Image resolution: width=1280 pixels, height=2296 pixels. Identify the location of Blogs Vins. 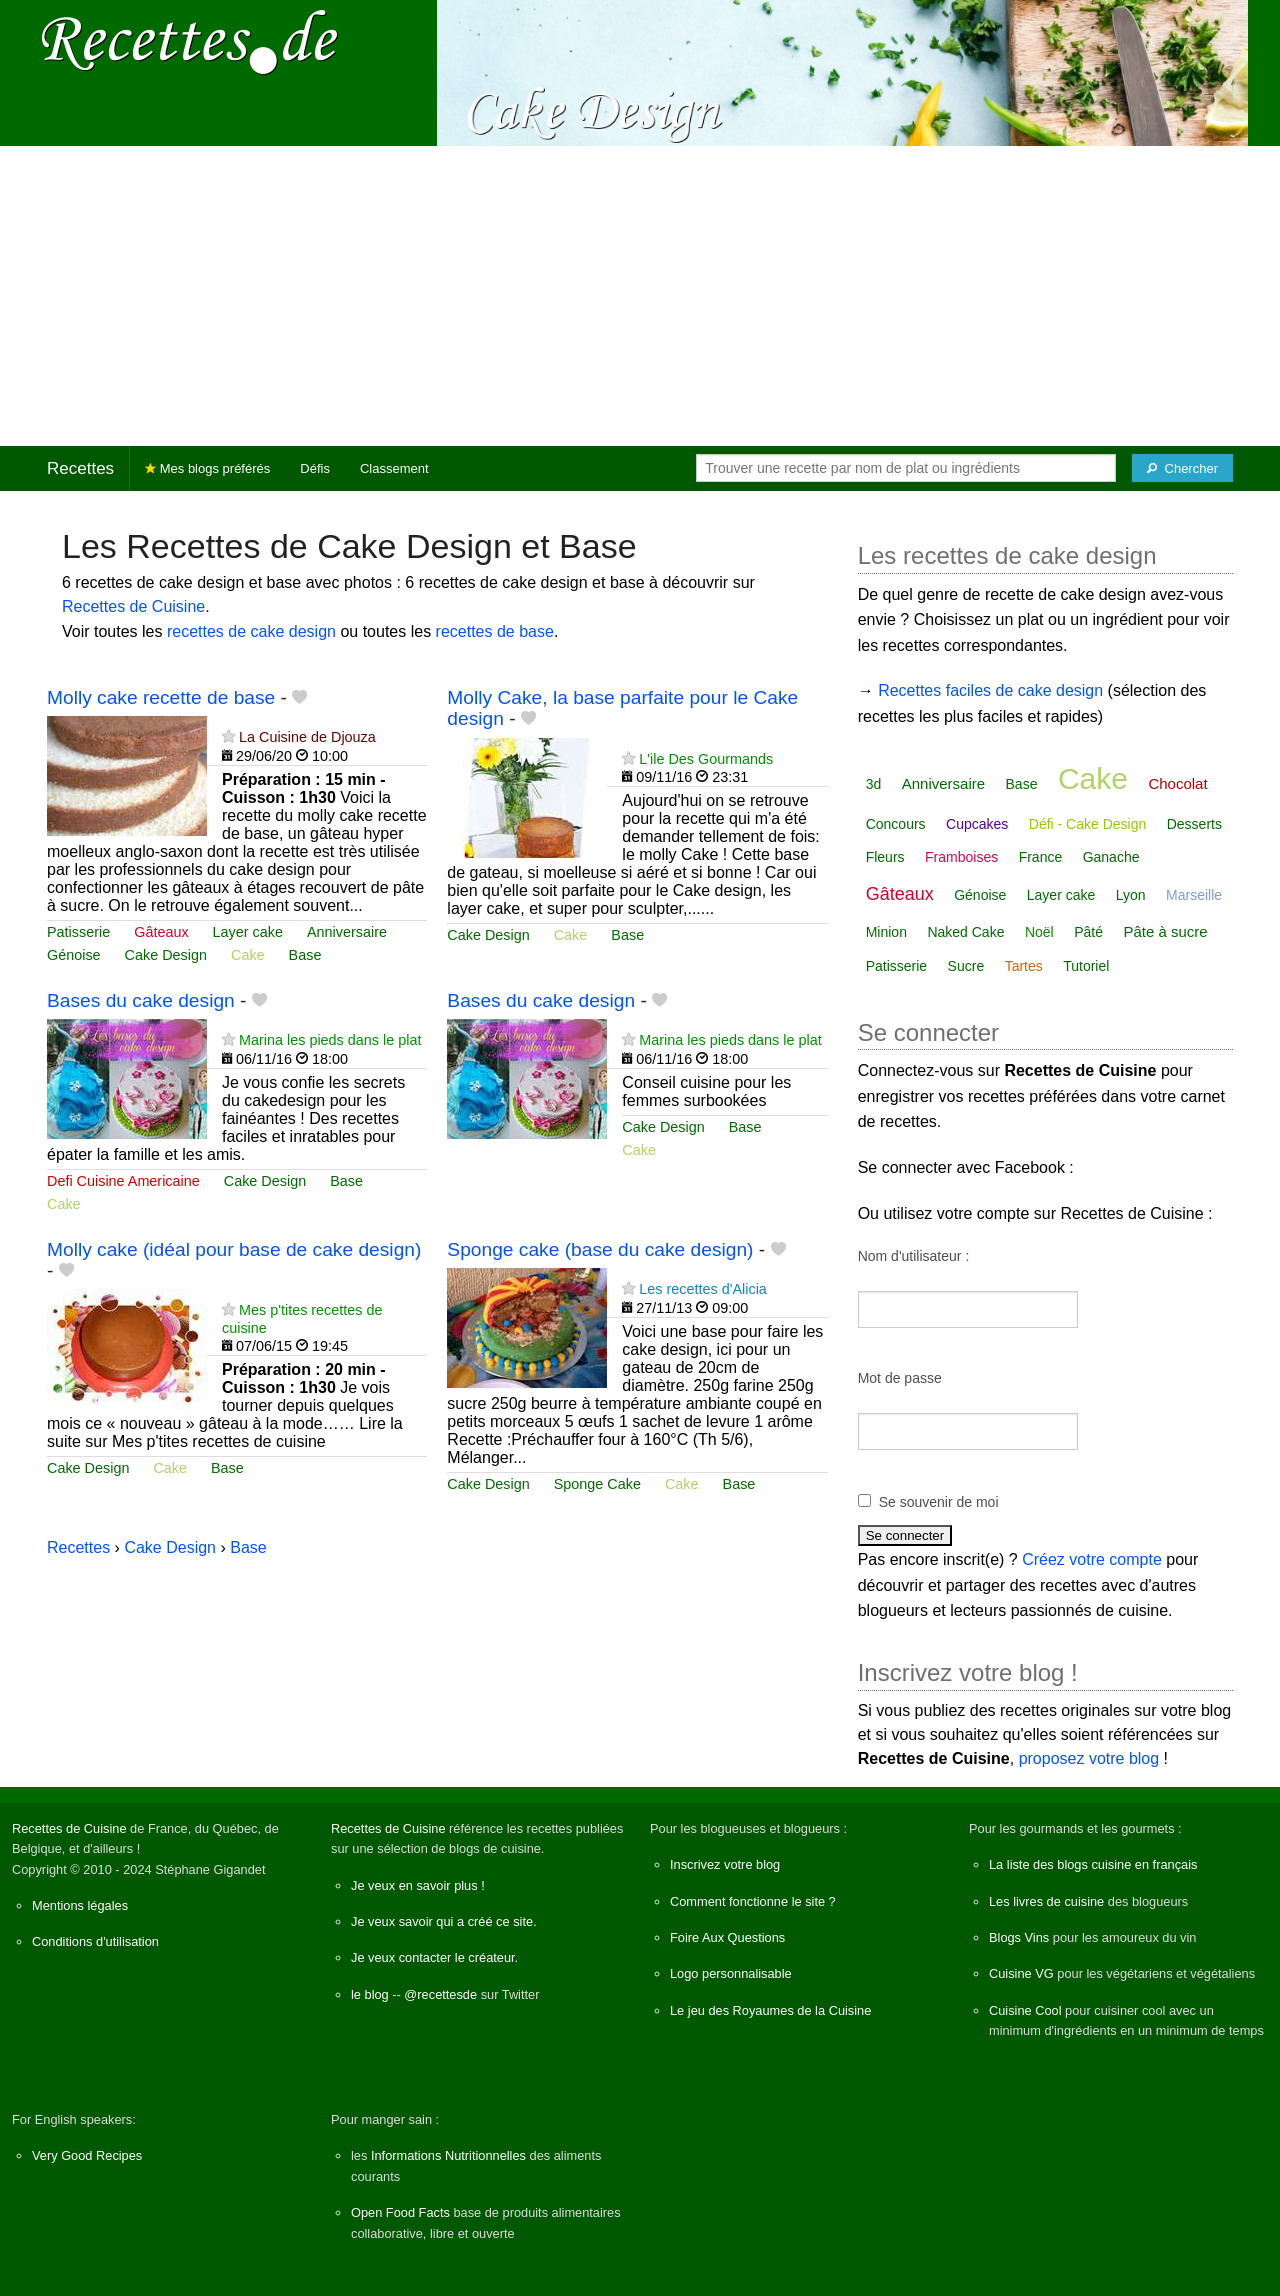
(1019, 1937).